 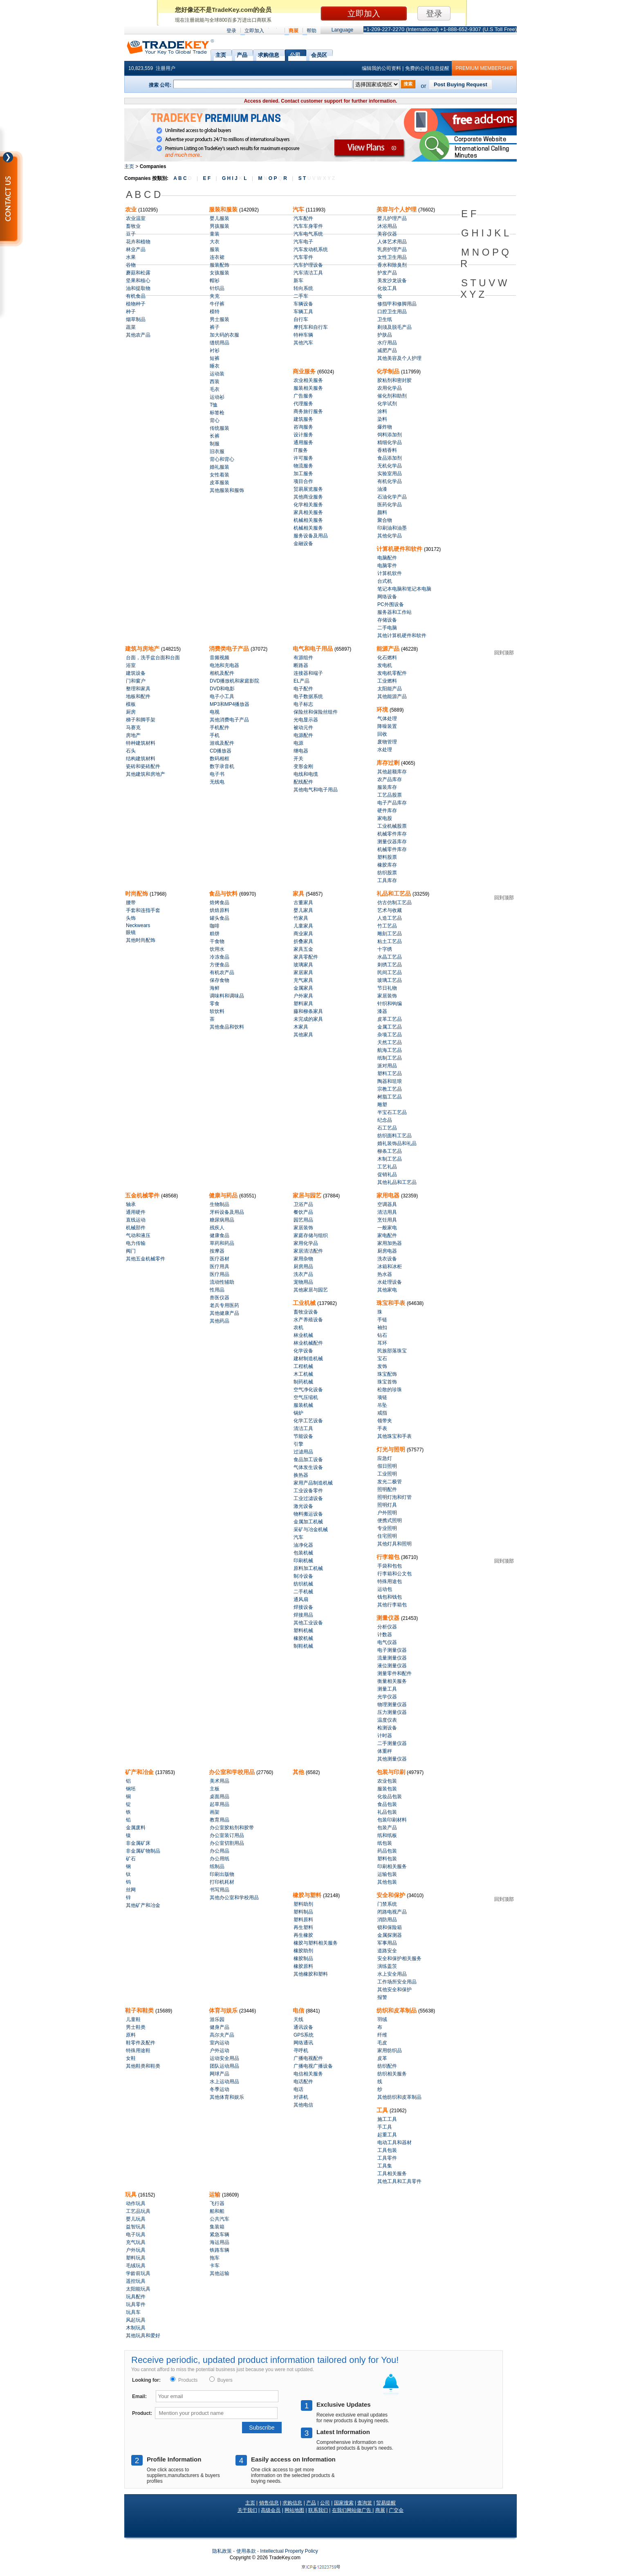 I want to click on 办公室和学校用品, so click(x=232, y=1772).